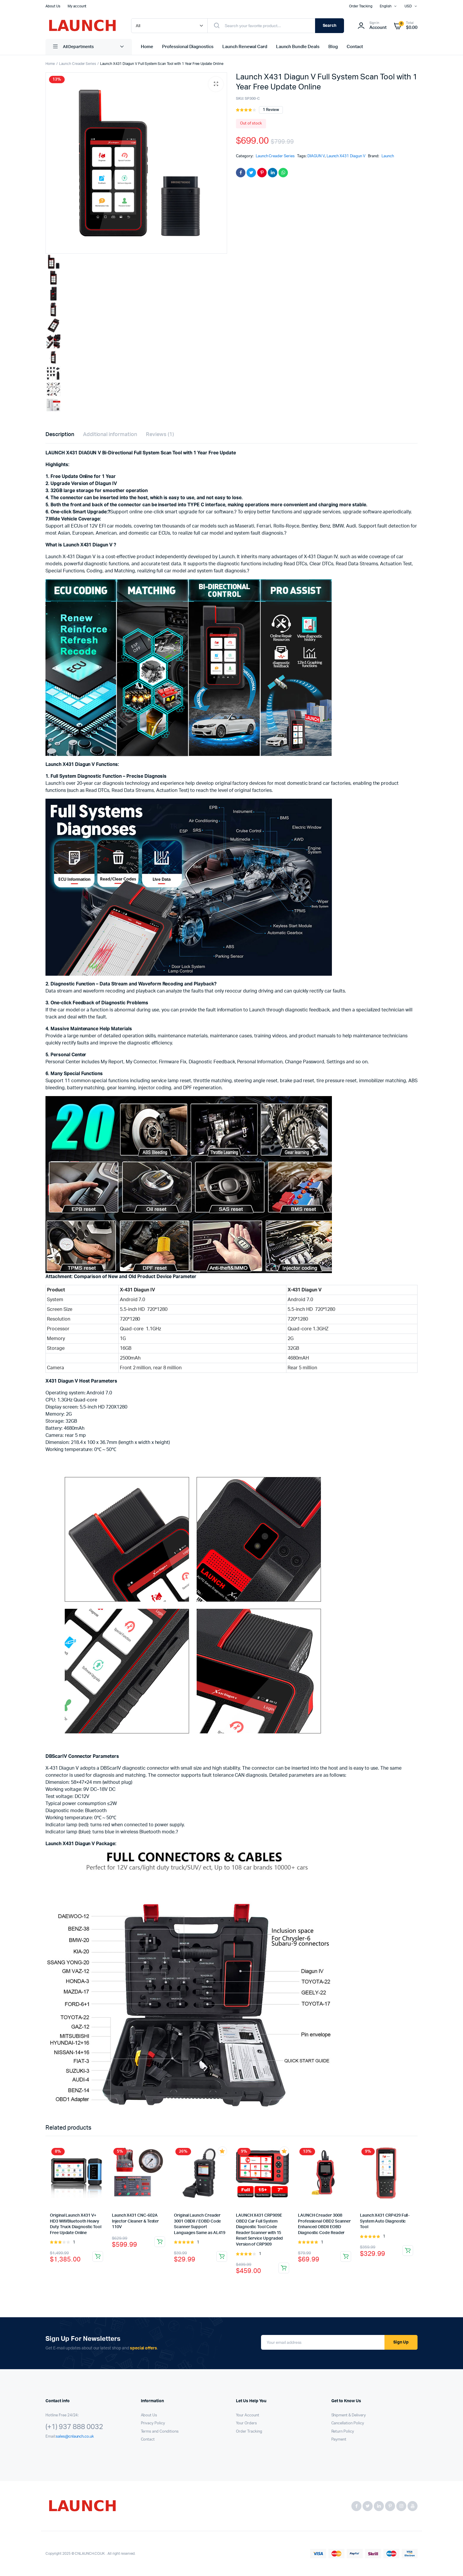 This screenshot has width=463, height=2576. What do you see at coordinates (316, 156) in the screenshot?
I see `DIAGUN V` at bounding box center [316, 156].